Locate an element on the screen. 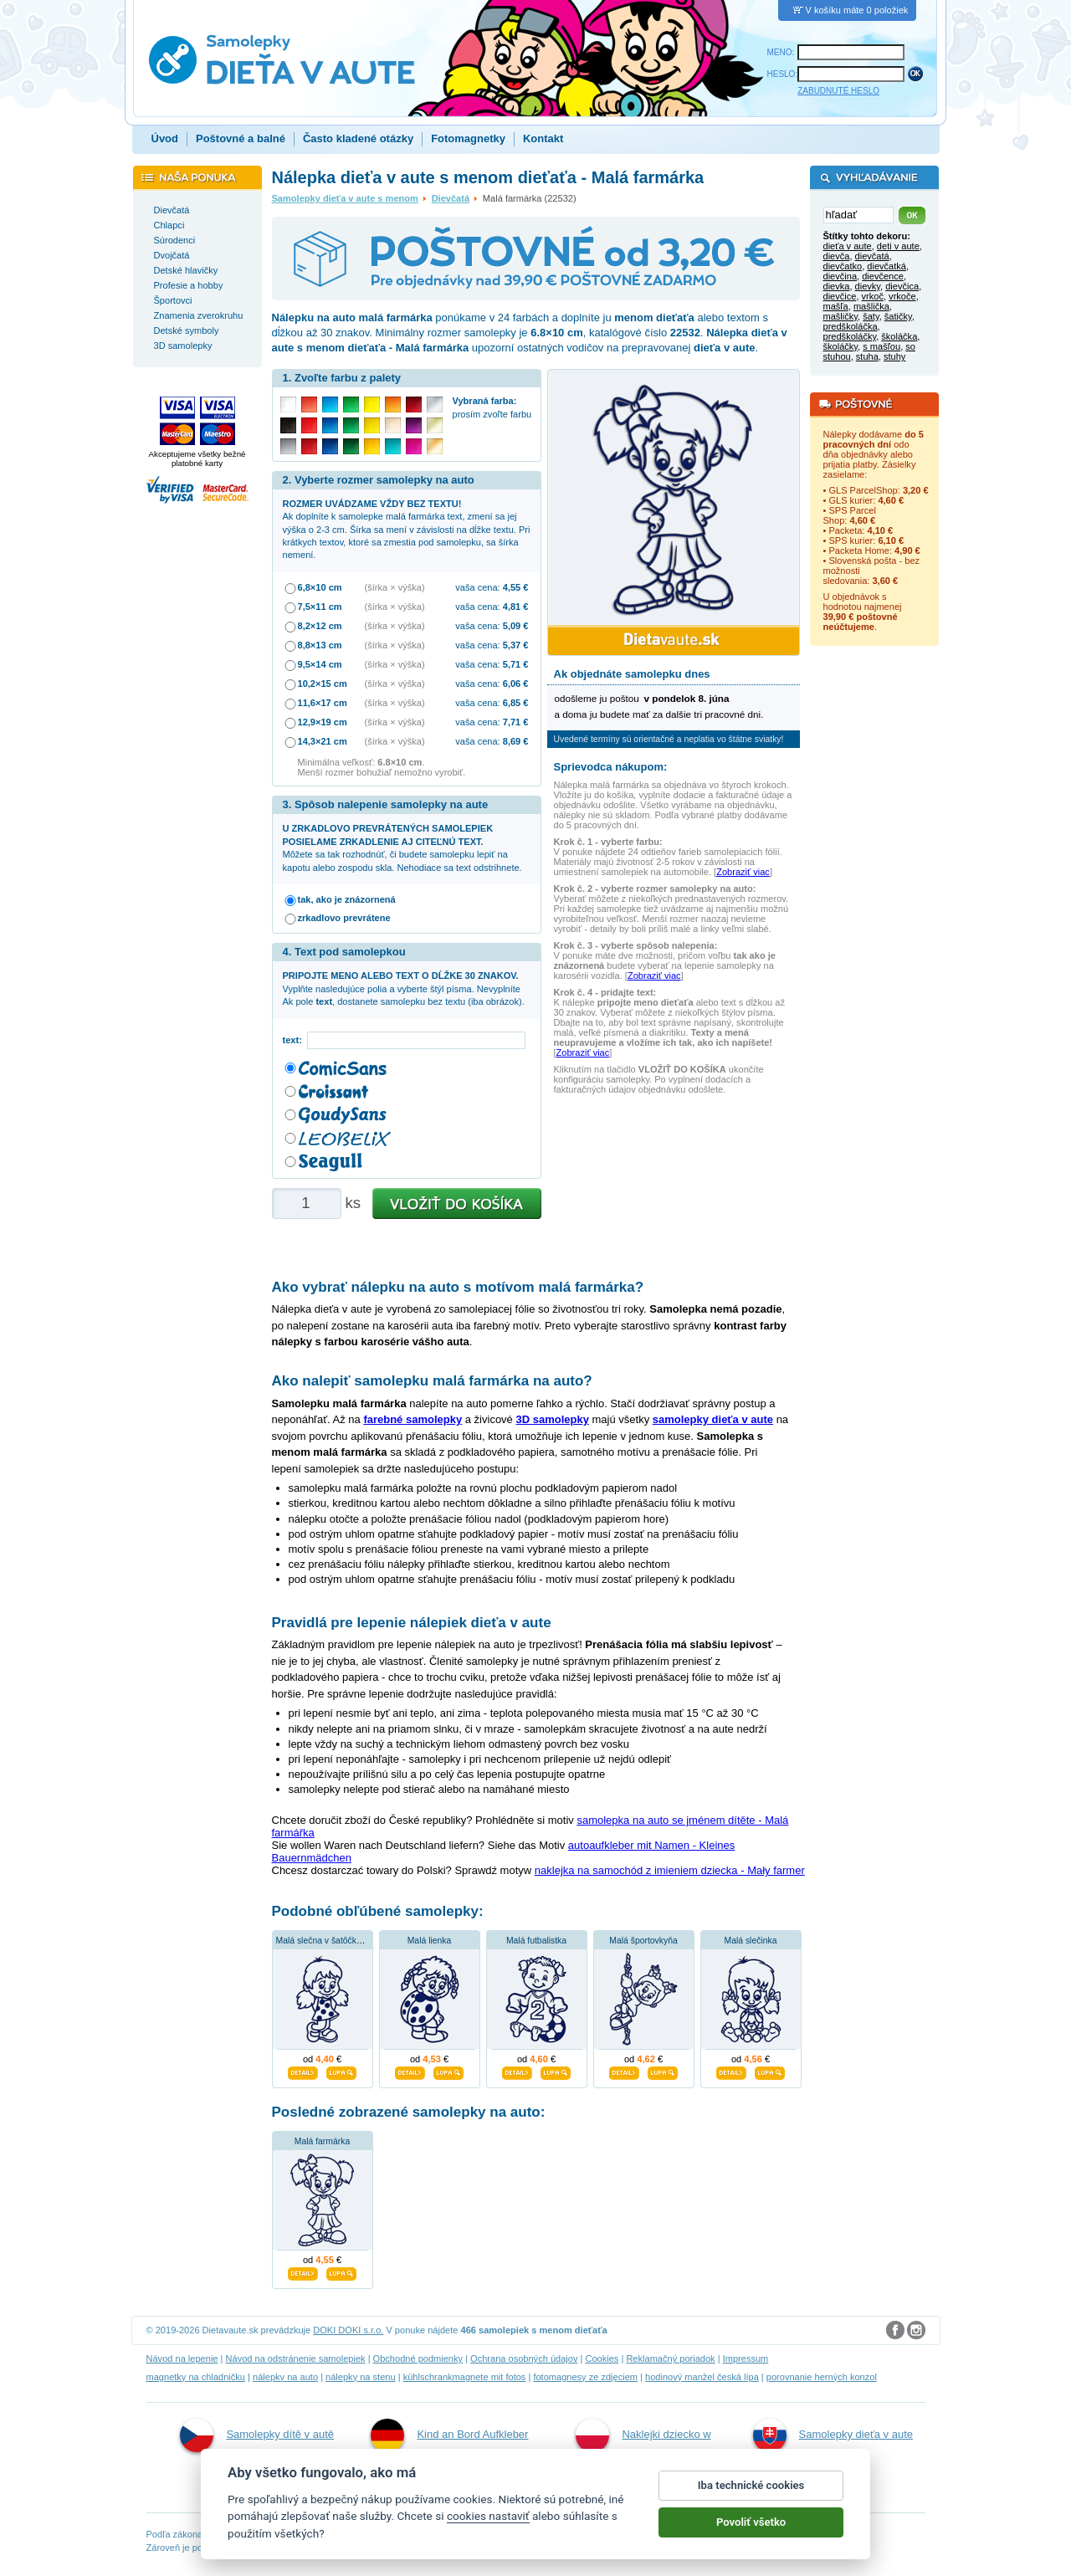 This screenshot has width=1071, height=2576. stuha is located at coordinates (867, 356).